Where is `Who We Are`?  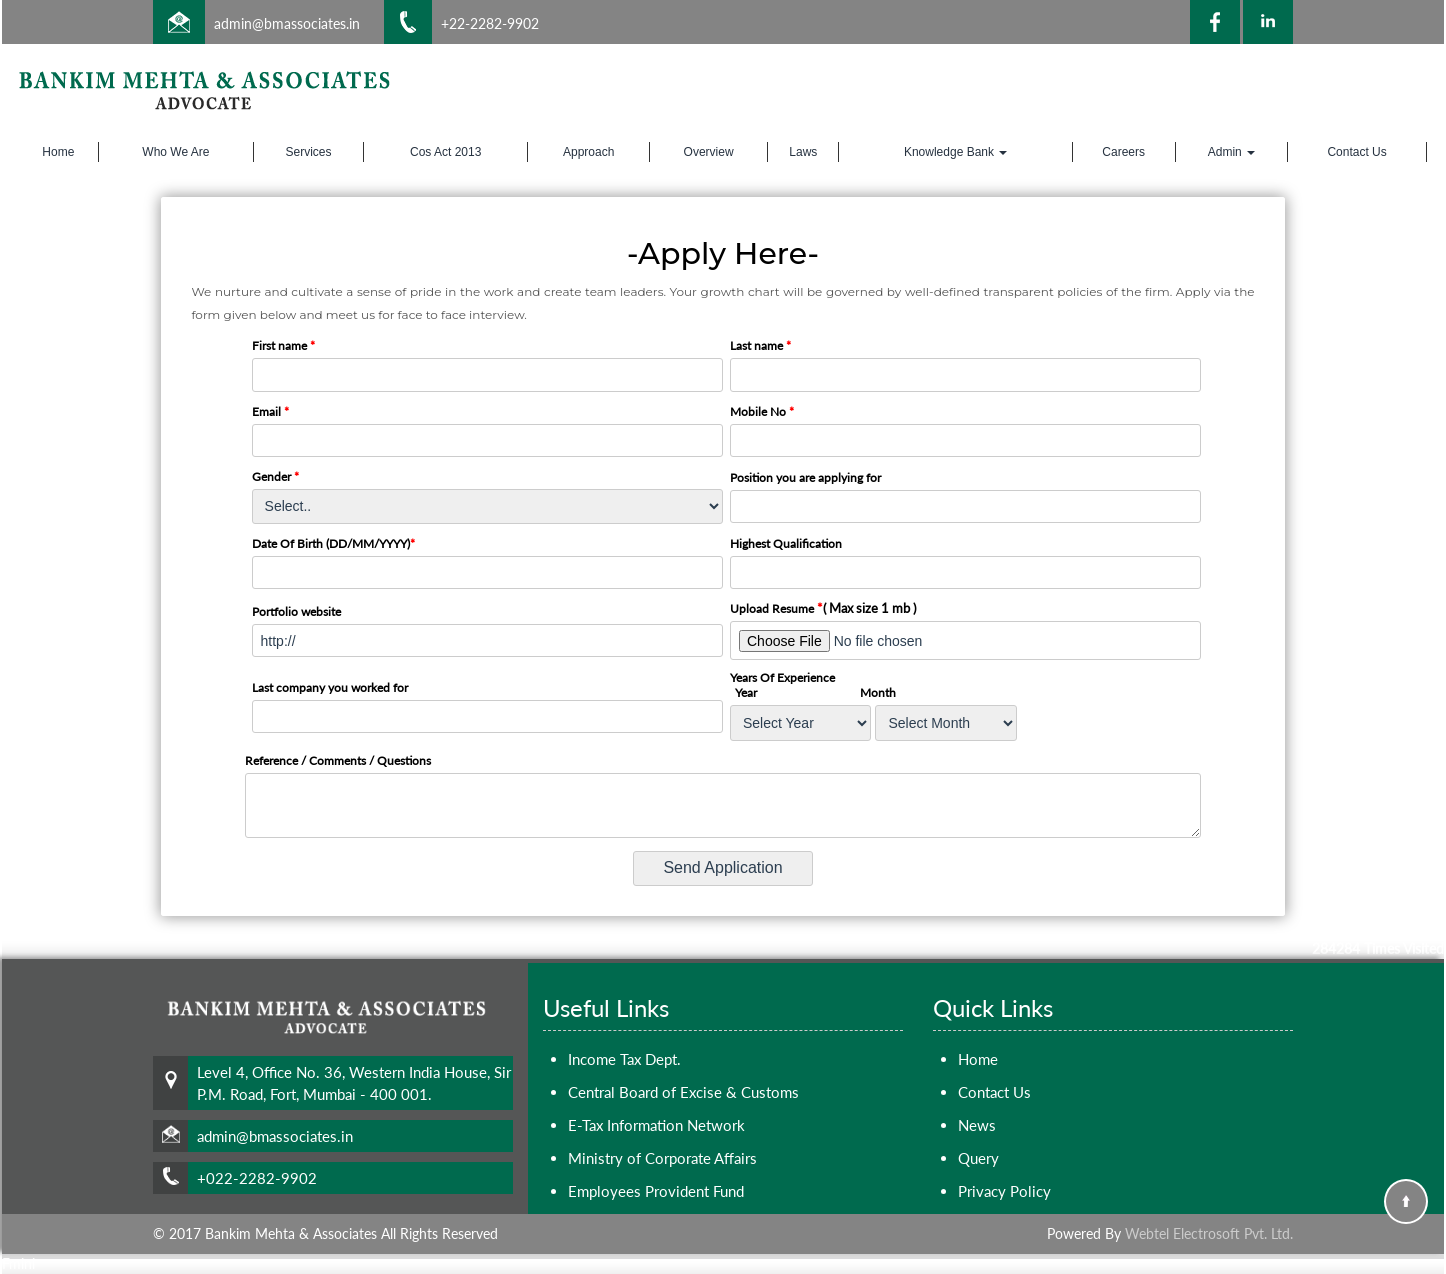
Who We Are is located at coordinates (175, 152).